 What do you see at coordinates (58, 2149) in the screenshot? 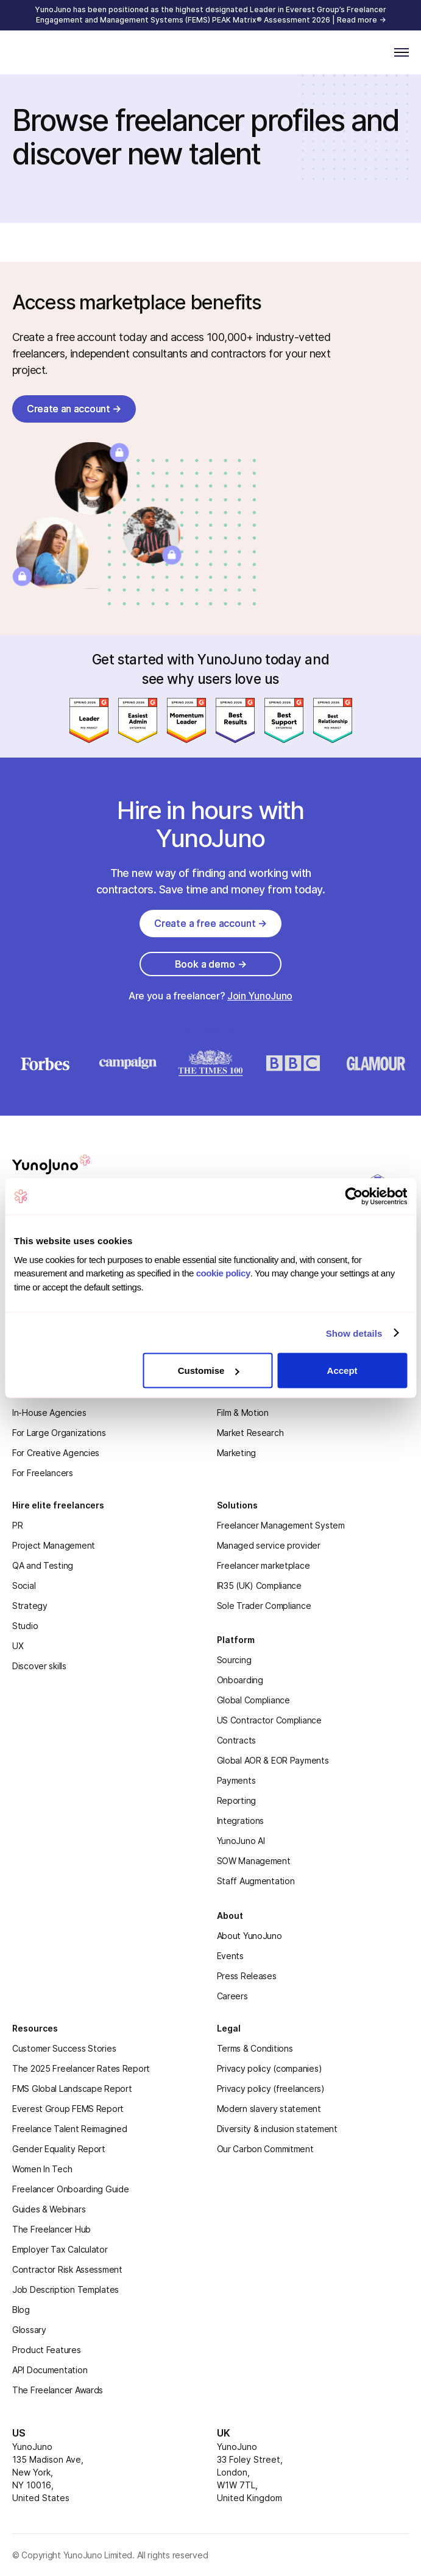
I see `Gender Equality Report` at bounding box center [58, 2149].